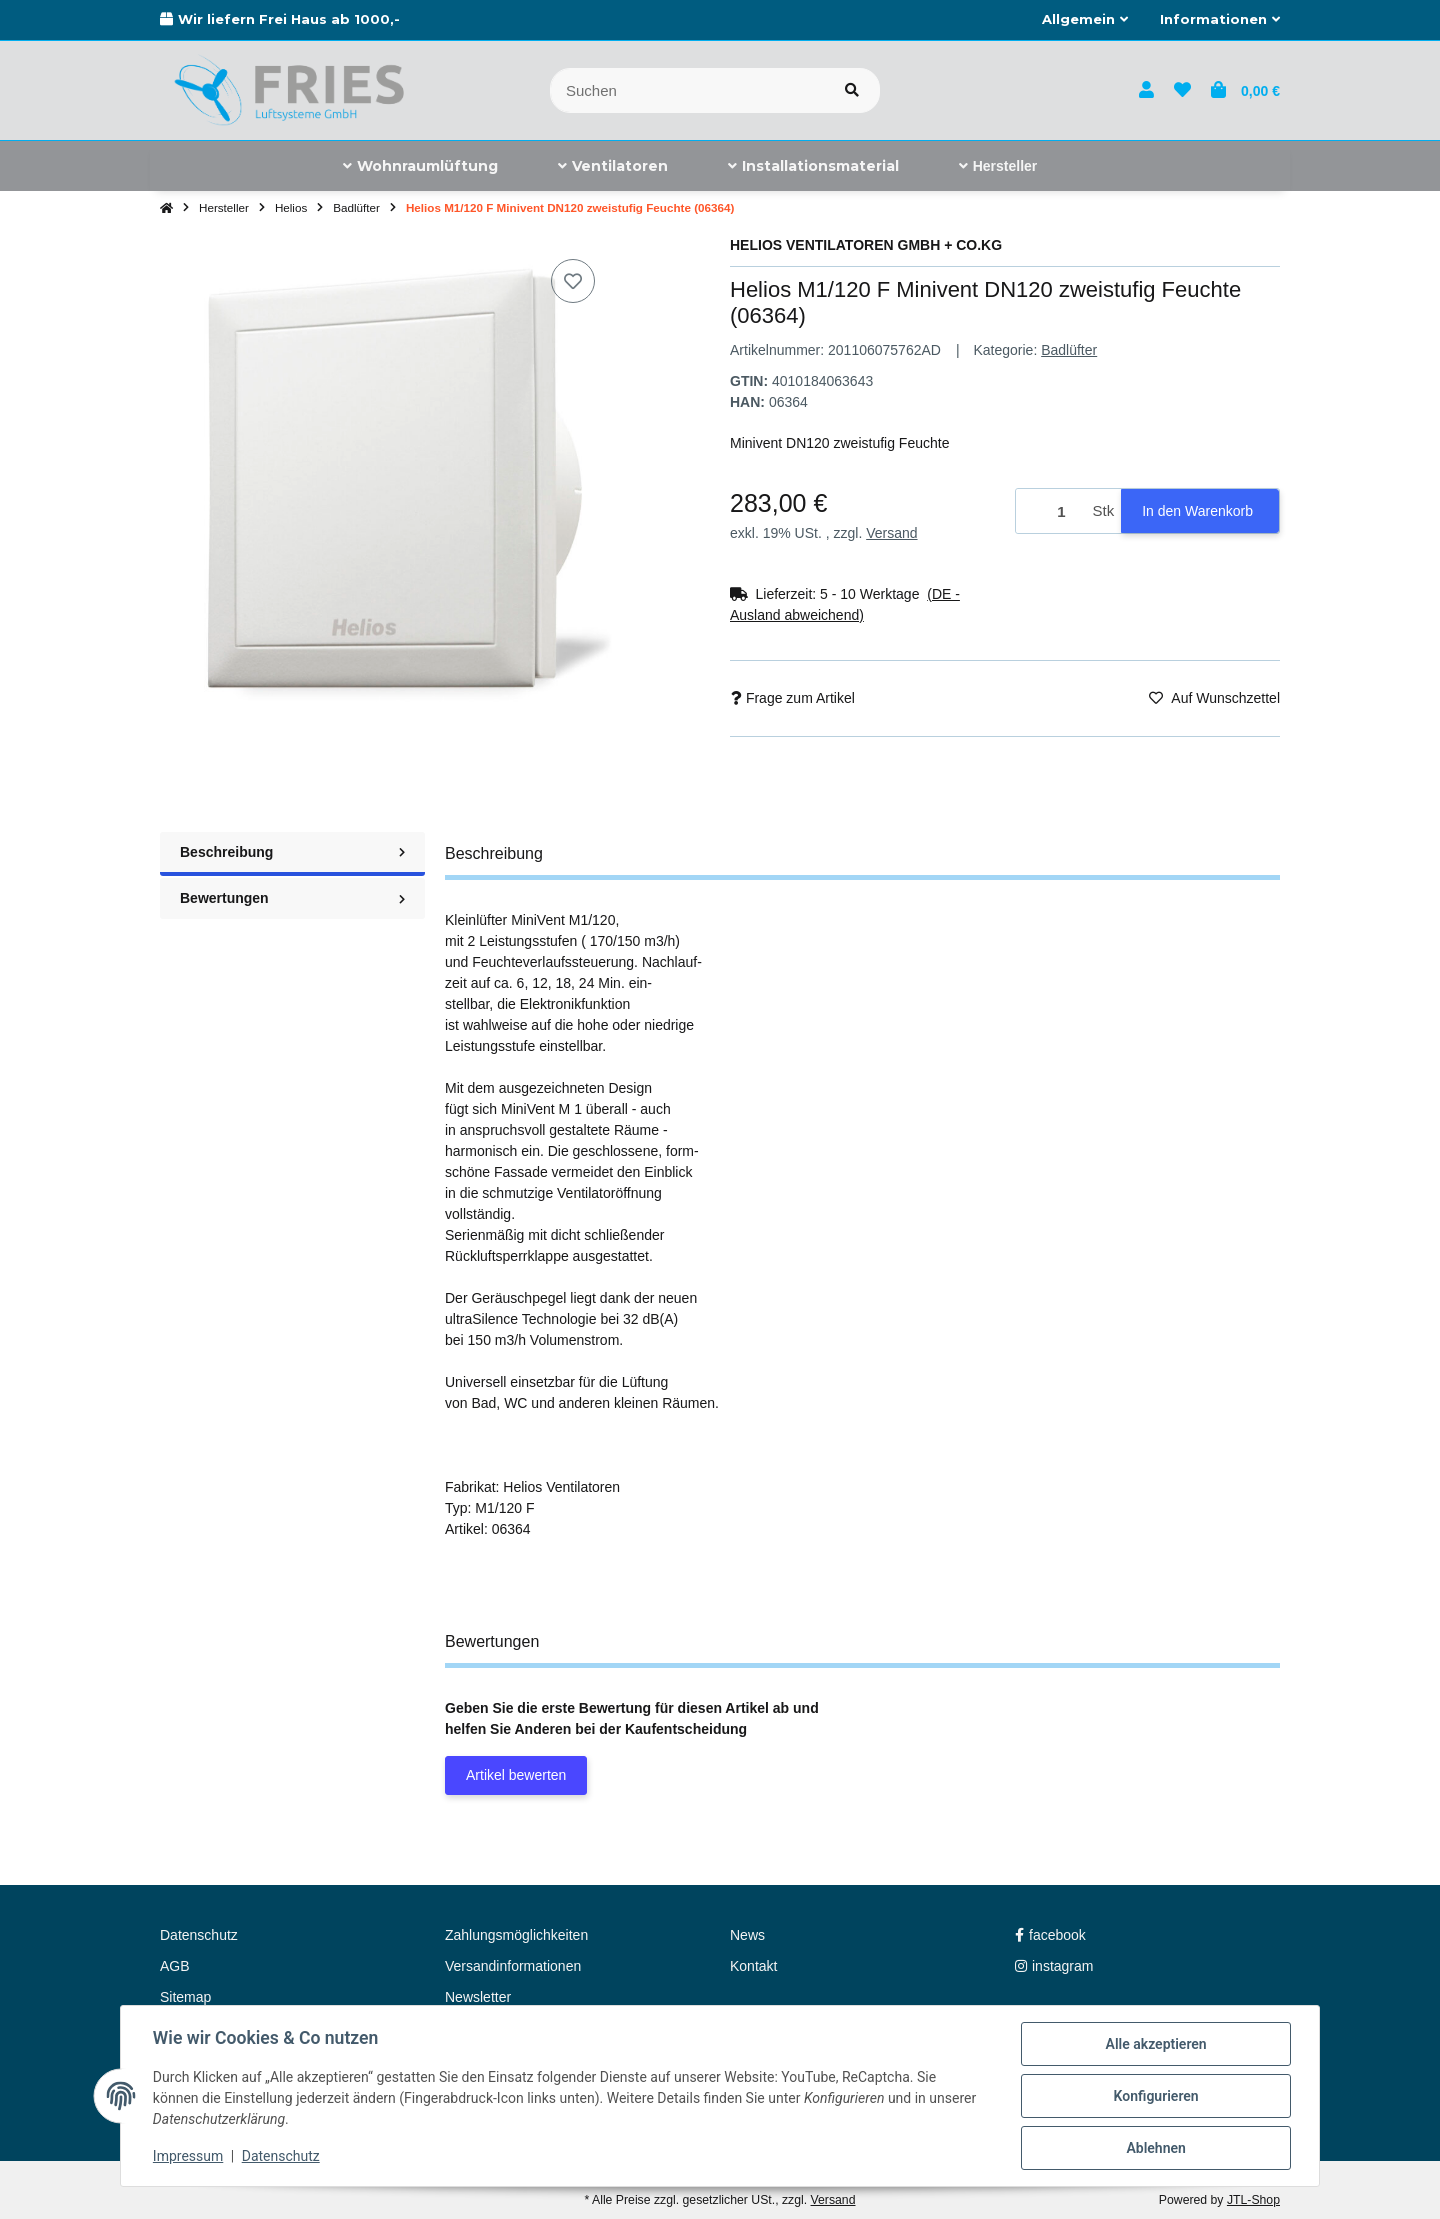  I want to click on Versand, so click(891, 533).